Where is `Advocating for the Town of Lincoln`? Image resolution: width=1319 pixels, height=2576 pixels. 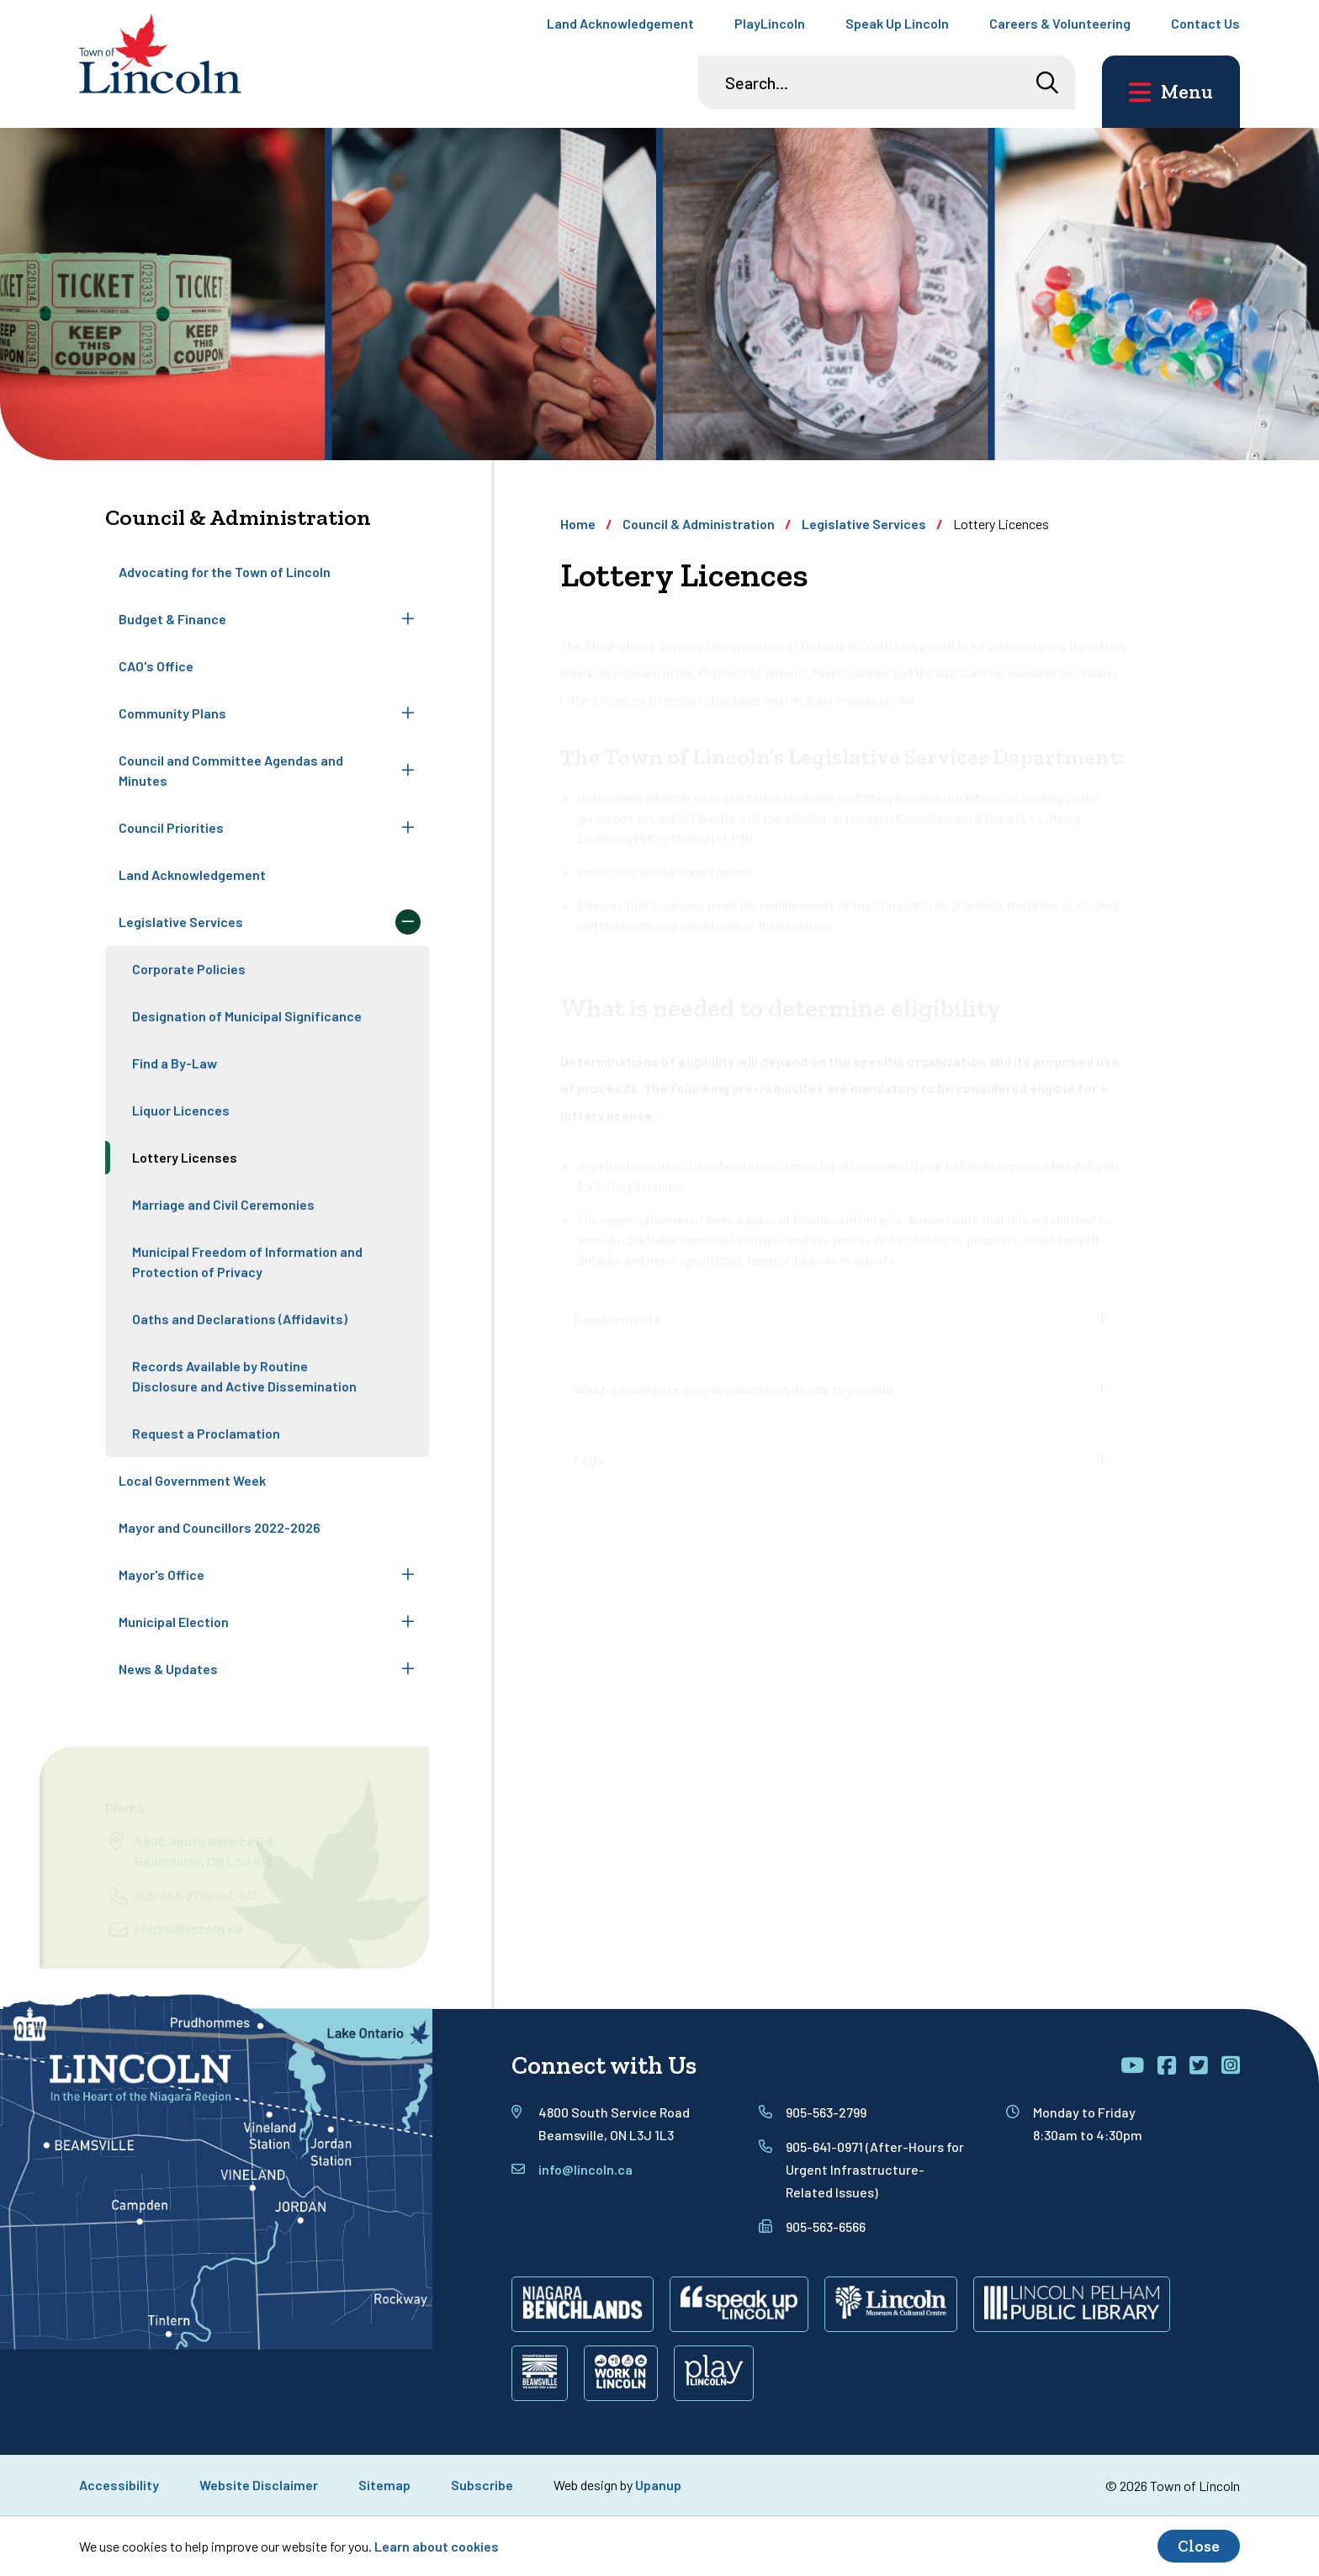 Advocating for the Town of Lincoln is located at coordinates (225, 572).